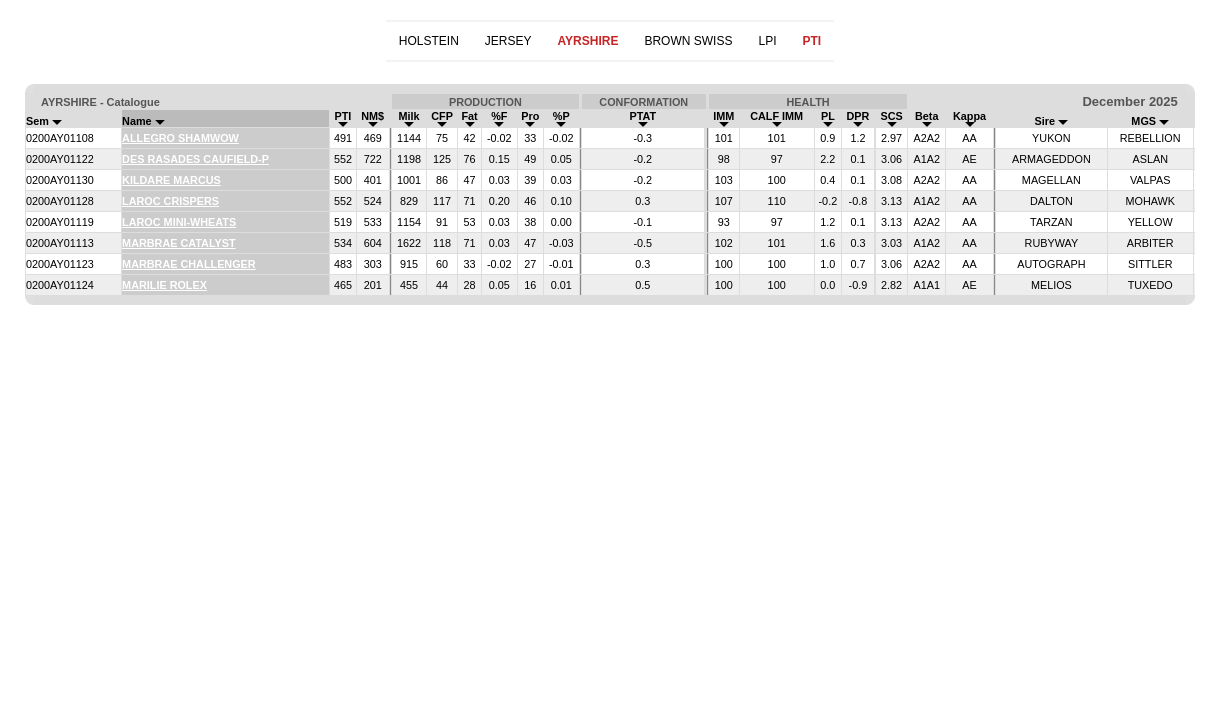  I want to click on DES RASADES CAUFIELD-P, so click(195, 159).